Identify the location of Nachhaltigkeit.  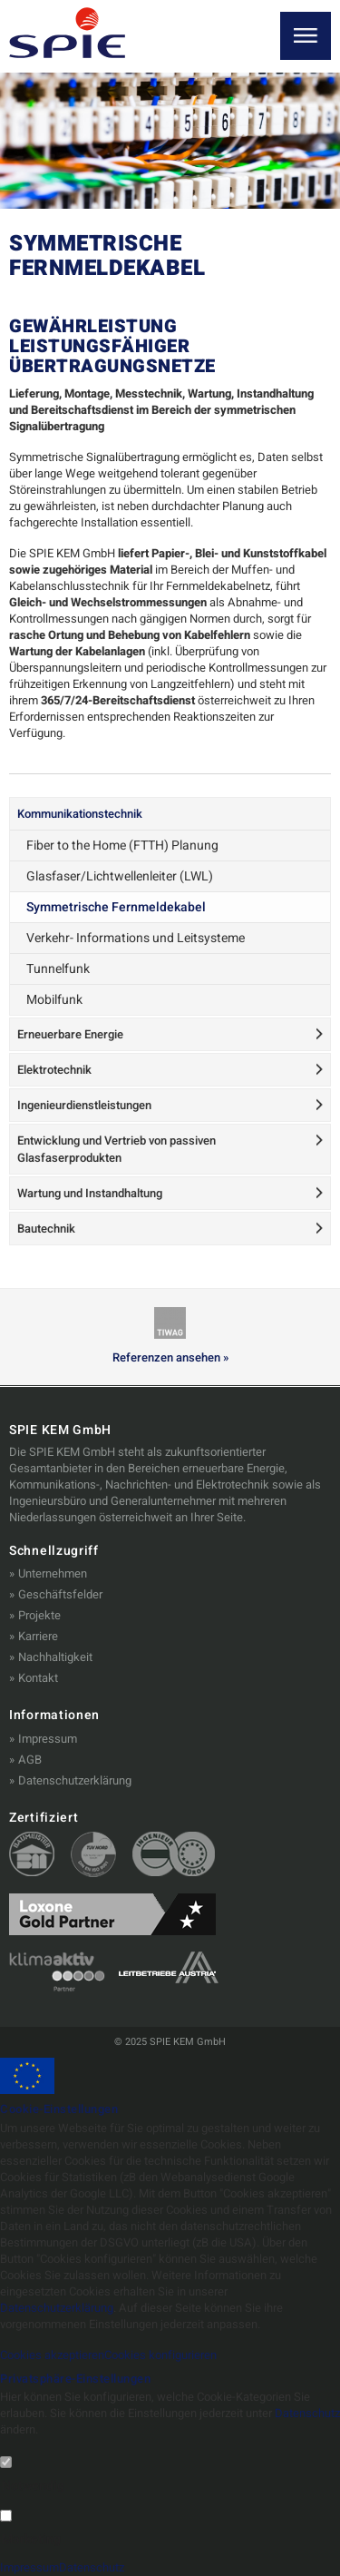
(55, 1657).